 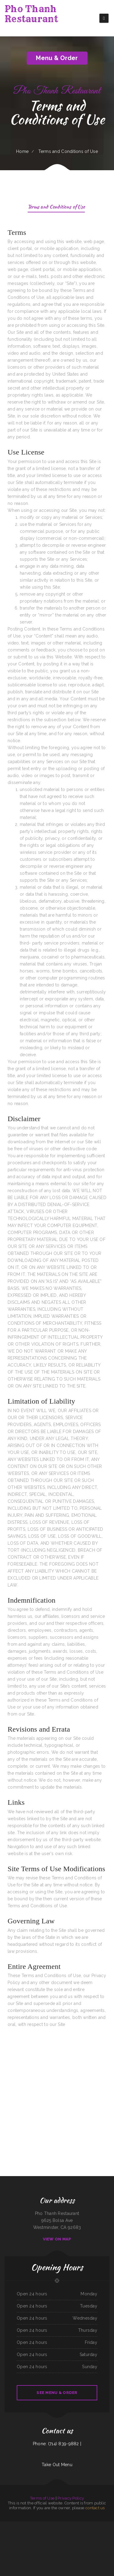 I want to click on View On Map, so click(x=57, y=2239).